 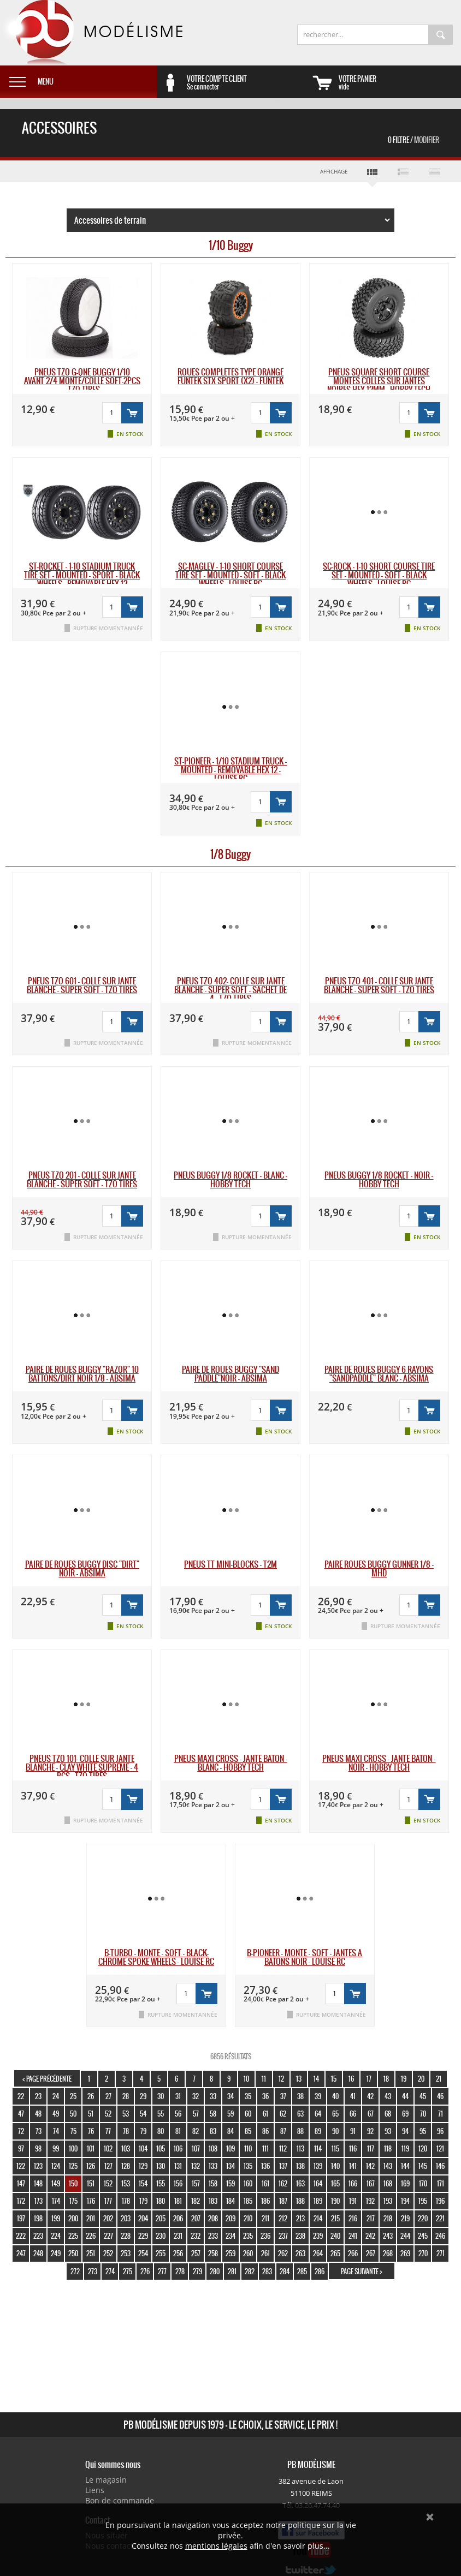 I want to click on 273, so click(x=92, y=2271).